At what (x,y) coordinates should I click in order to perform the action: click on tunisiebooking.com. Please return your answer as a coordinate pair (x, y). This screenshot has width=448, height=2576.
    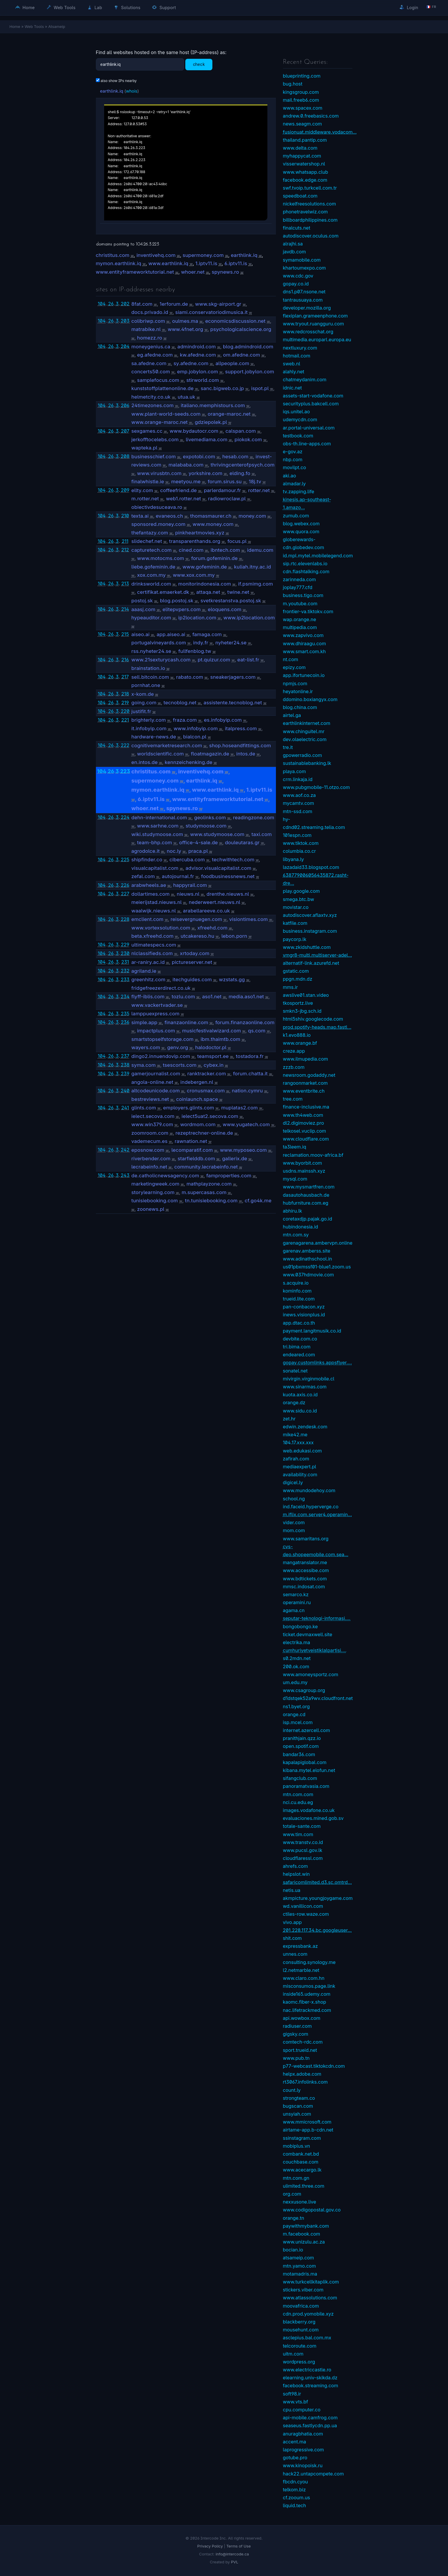
    Looking at the image, I should click on (154, 1200).